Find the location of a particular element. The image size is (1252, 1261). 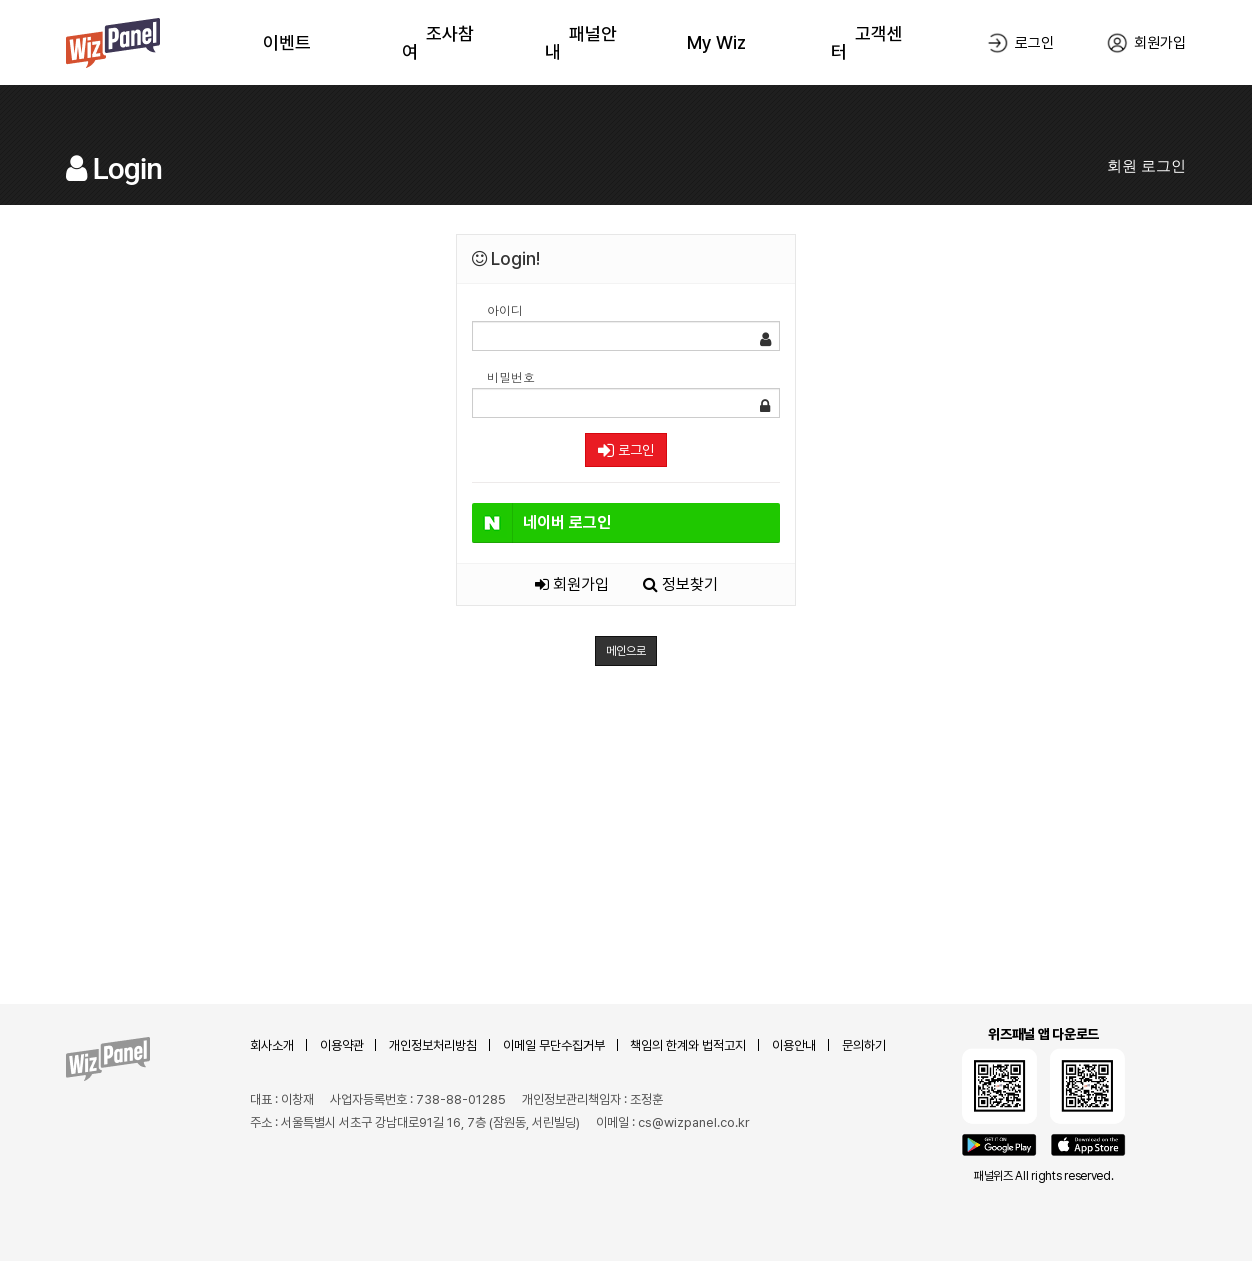

회사소개 is located at coordinates (272, 1045).